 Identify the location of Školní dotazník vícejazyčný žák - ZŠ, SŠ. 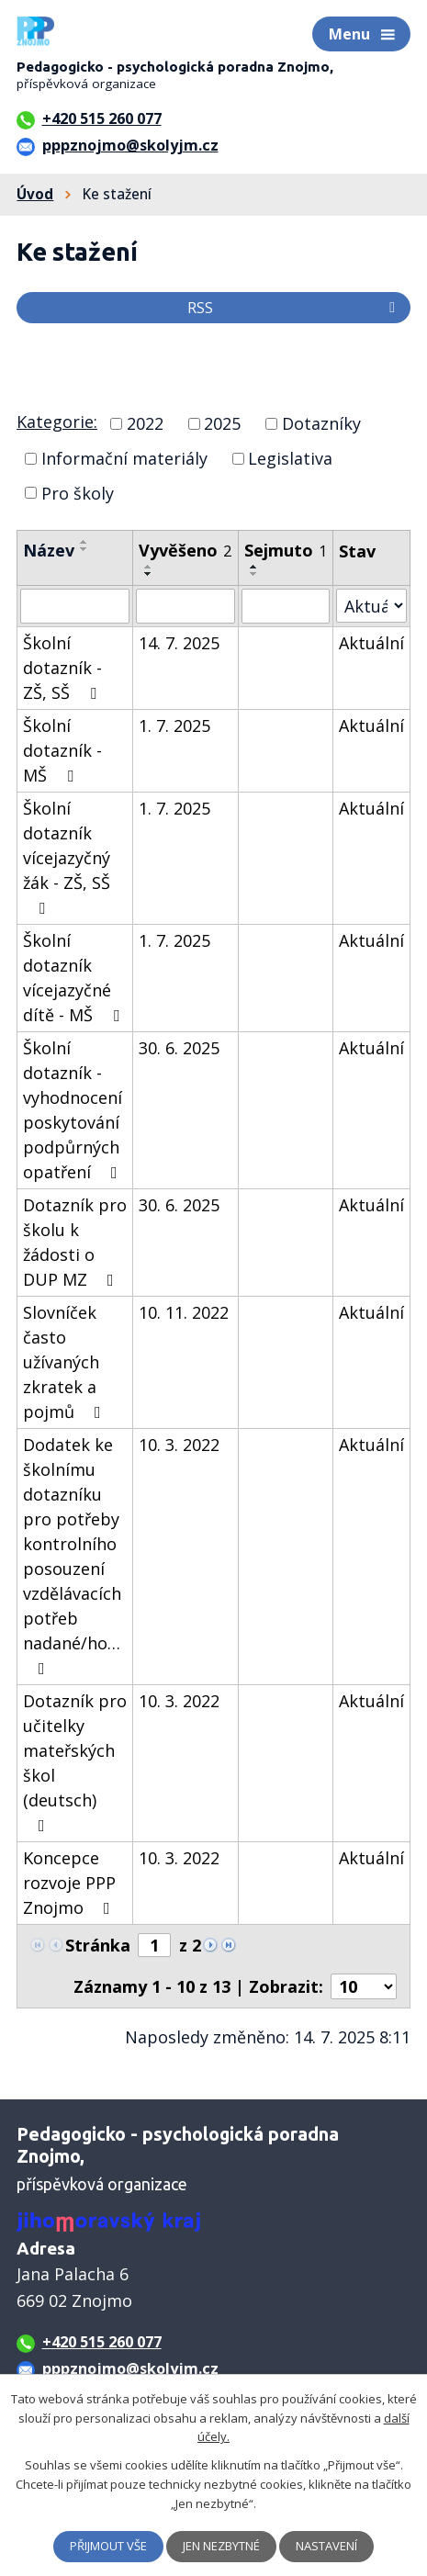
(66, 857).